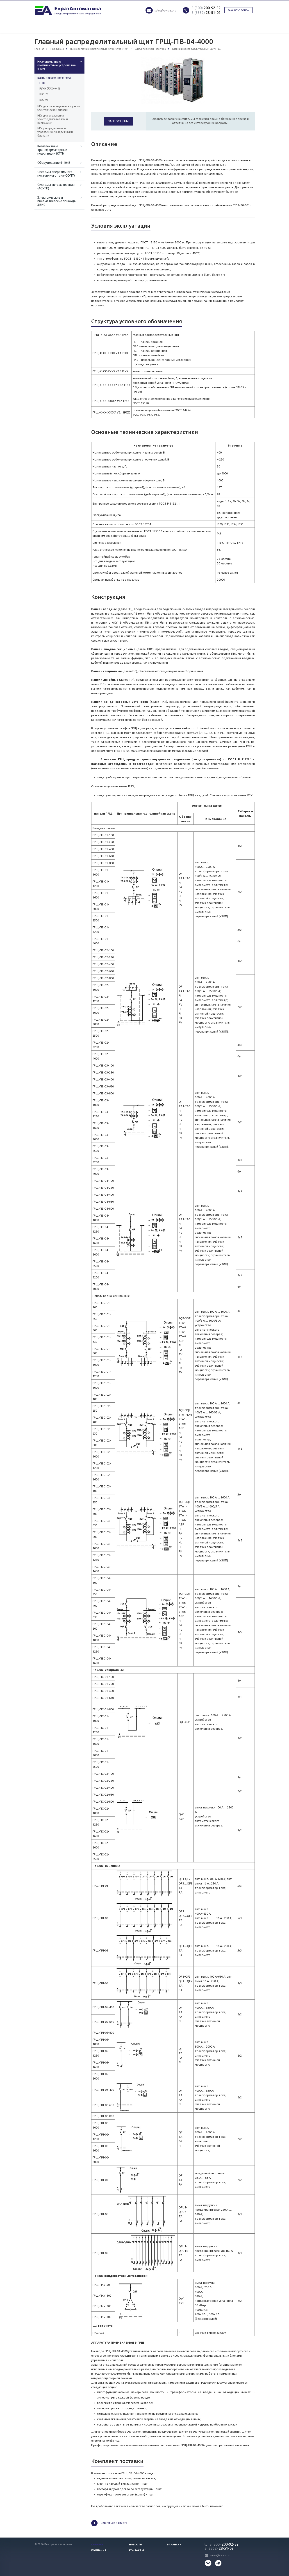 The image size is (289, 2576). Describe the element at coordinates (43, 99) in the screenshot. I see `ЩО-91` at that location.